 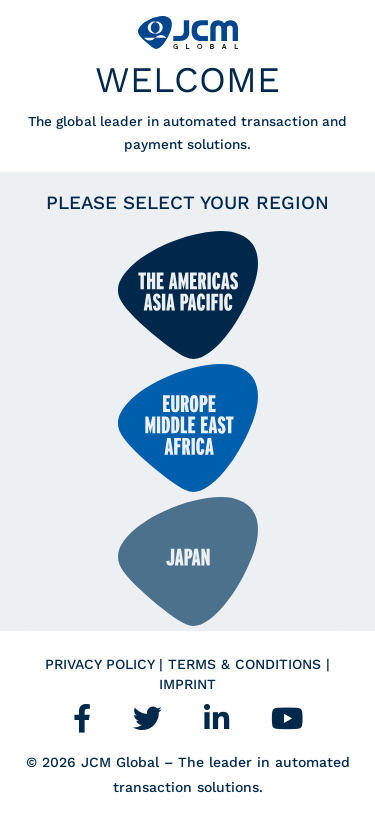 I want to click on Terms & Conditions, so click(x=247, y=664).